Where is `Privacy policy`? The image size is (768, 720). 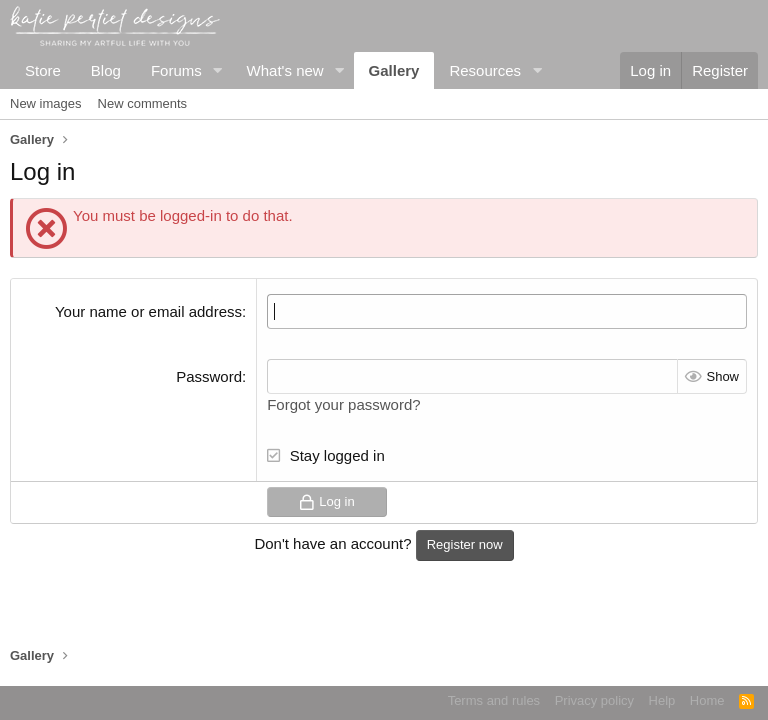 Privacy policy is located at coordinates (594, 700).